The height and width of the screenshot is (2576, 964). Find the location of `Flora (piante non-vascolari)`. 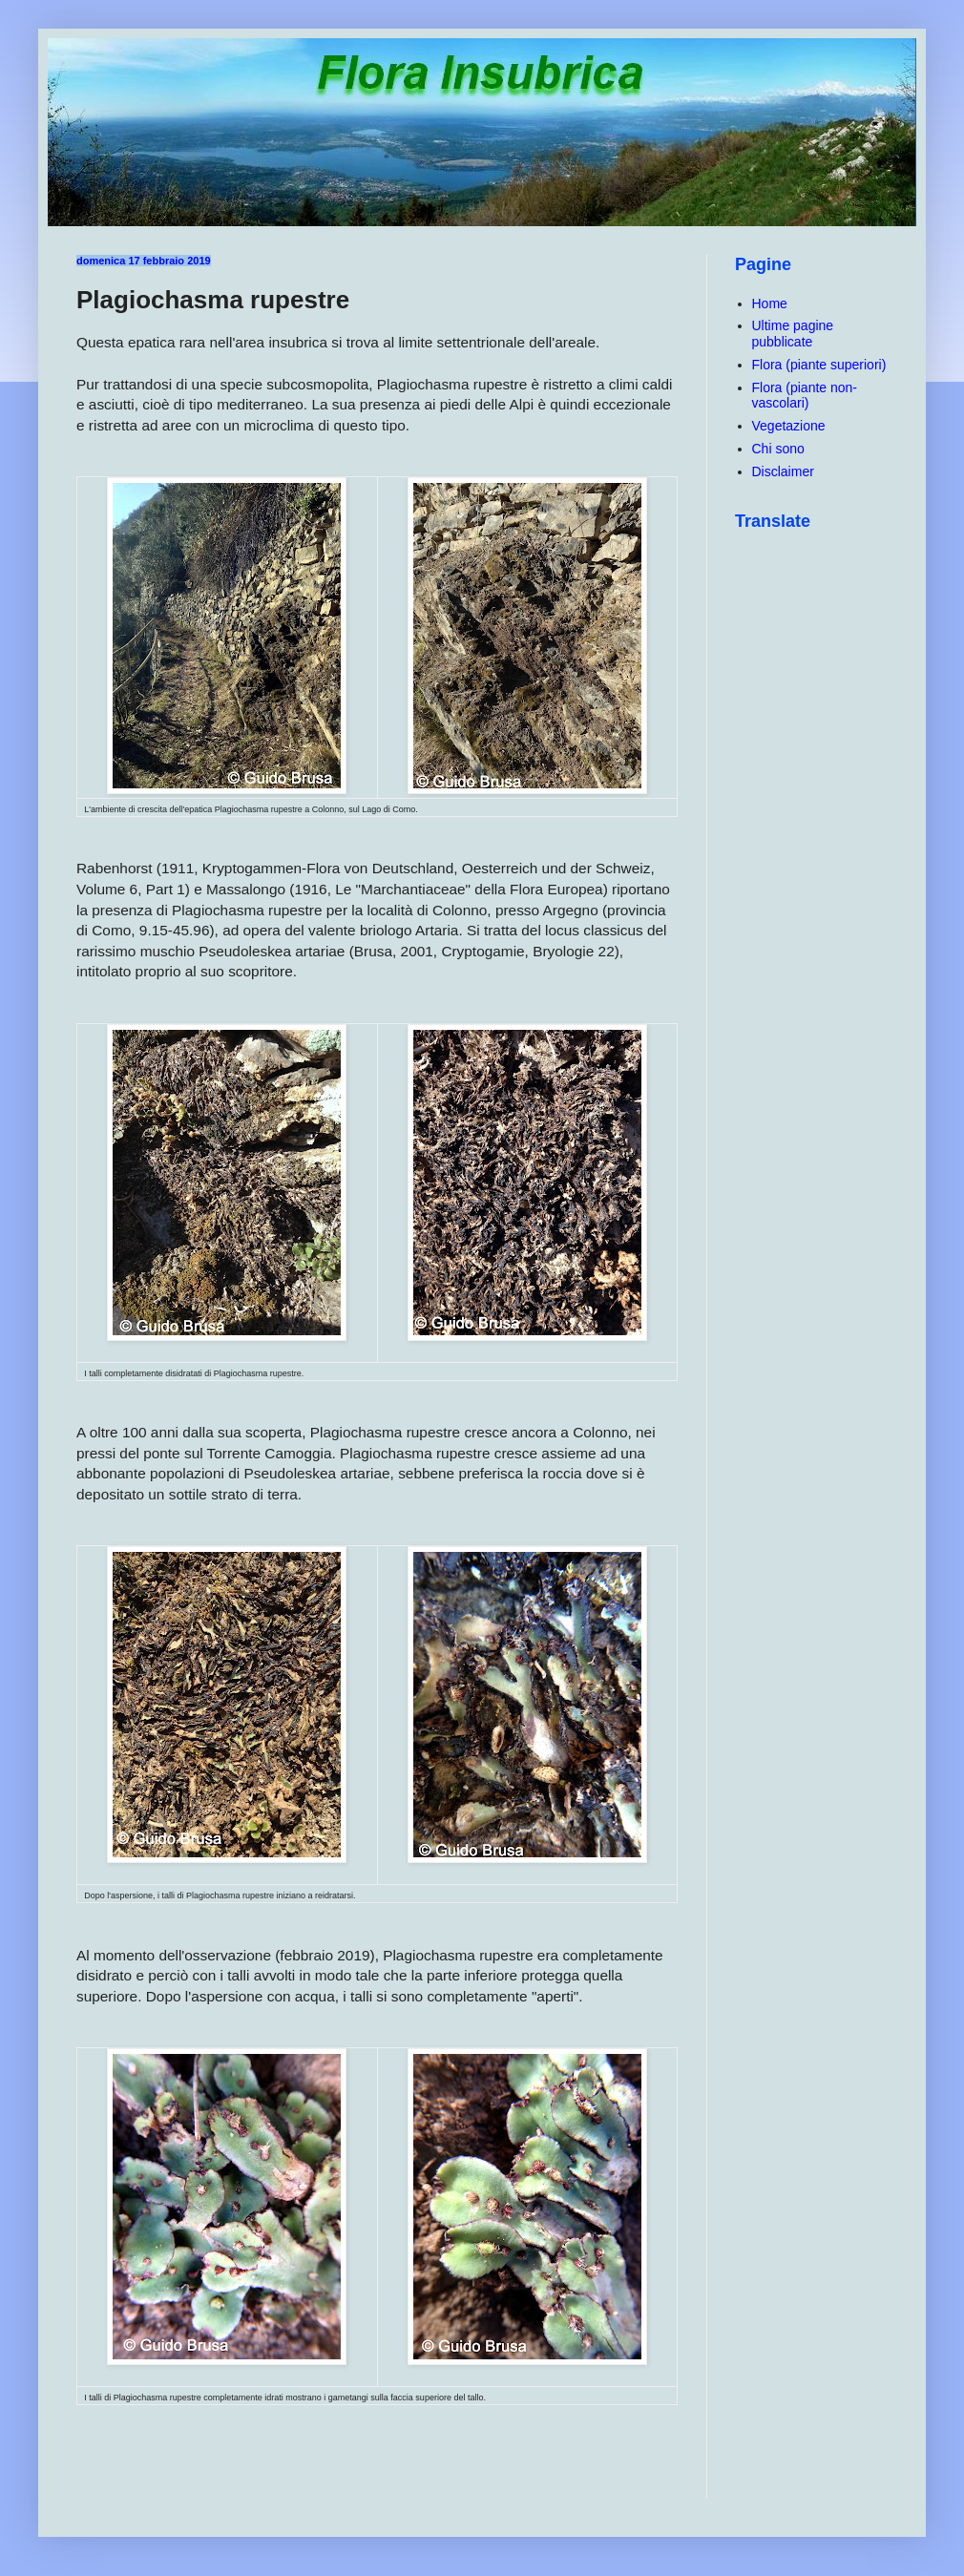

Flora (piante non-vascolari) is located at coordinates (805, 395).